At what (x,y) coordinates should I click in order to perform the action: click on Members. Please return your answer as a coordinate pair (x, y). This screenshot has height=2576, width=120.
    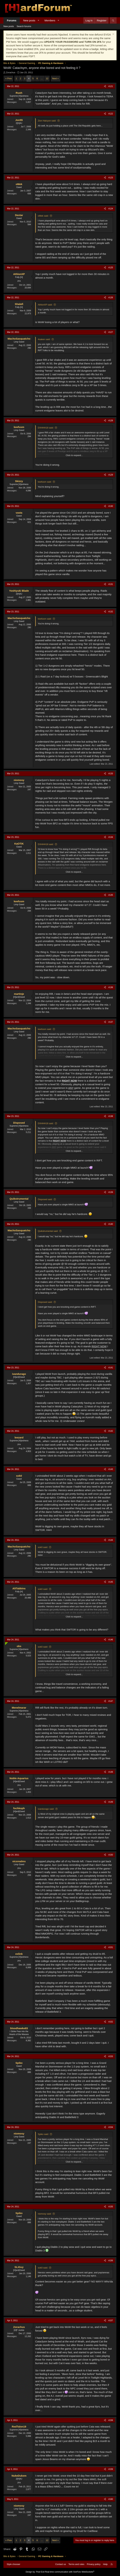
    Looking at the image, I should click on (50, 20).